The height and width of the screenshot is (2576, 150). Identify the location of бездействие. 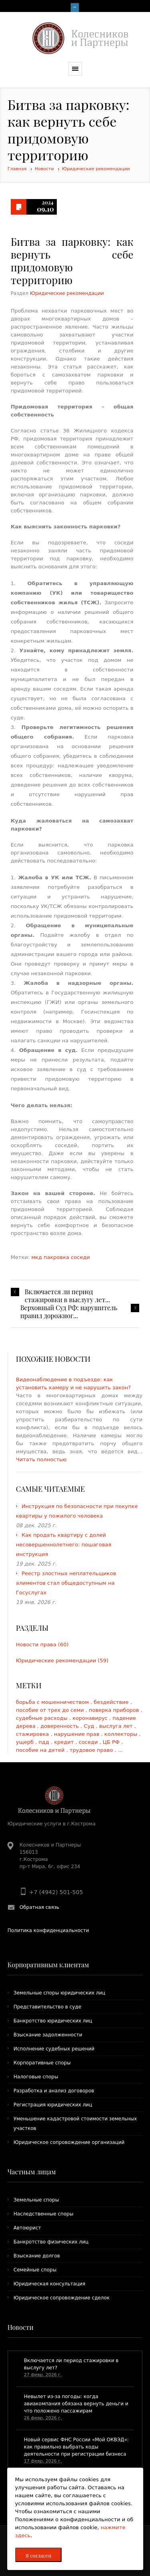
(112, 1702).